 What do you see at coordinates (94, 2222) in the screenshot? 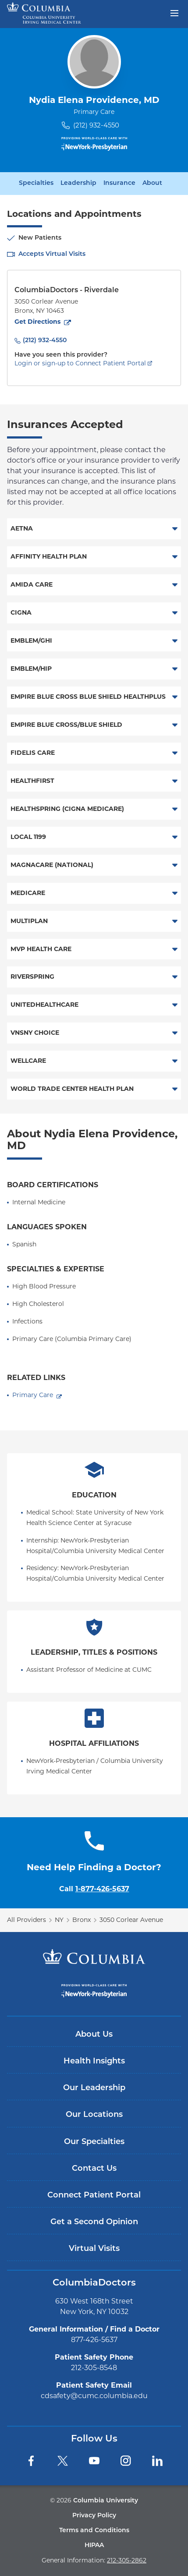
I see `Get a Second Opinion` at bounding box center [94, 2222].